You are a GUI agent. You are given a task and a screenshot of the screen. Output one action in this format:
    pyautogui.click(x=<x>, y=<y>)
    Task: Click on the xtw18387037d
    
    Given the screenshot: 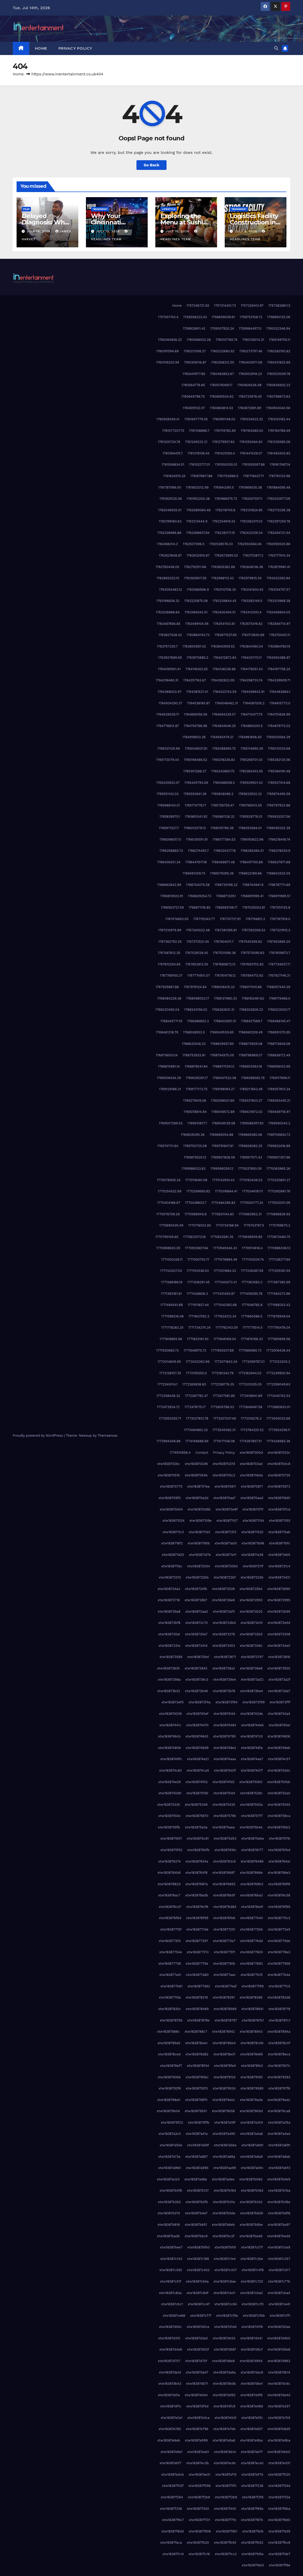 What is the action you would take?
    pyautogui.click(x=223, y=1464)
    